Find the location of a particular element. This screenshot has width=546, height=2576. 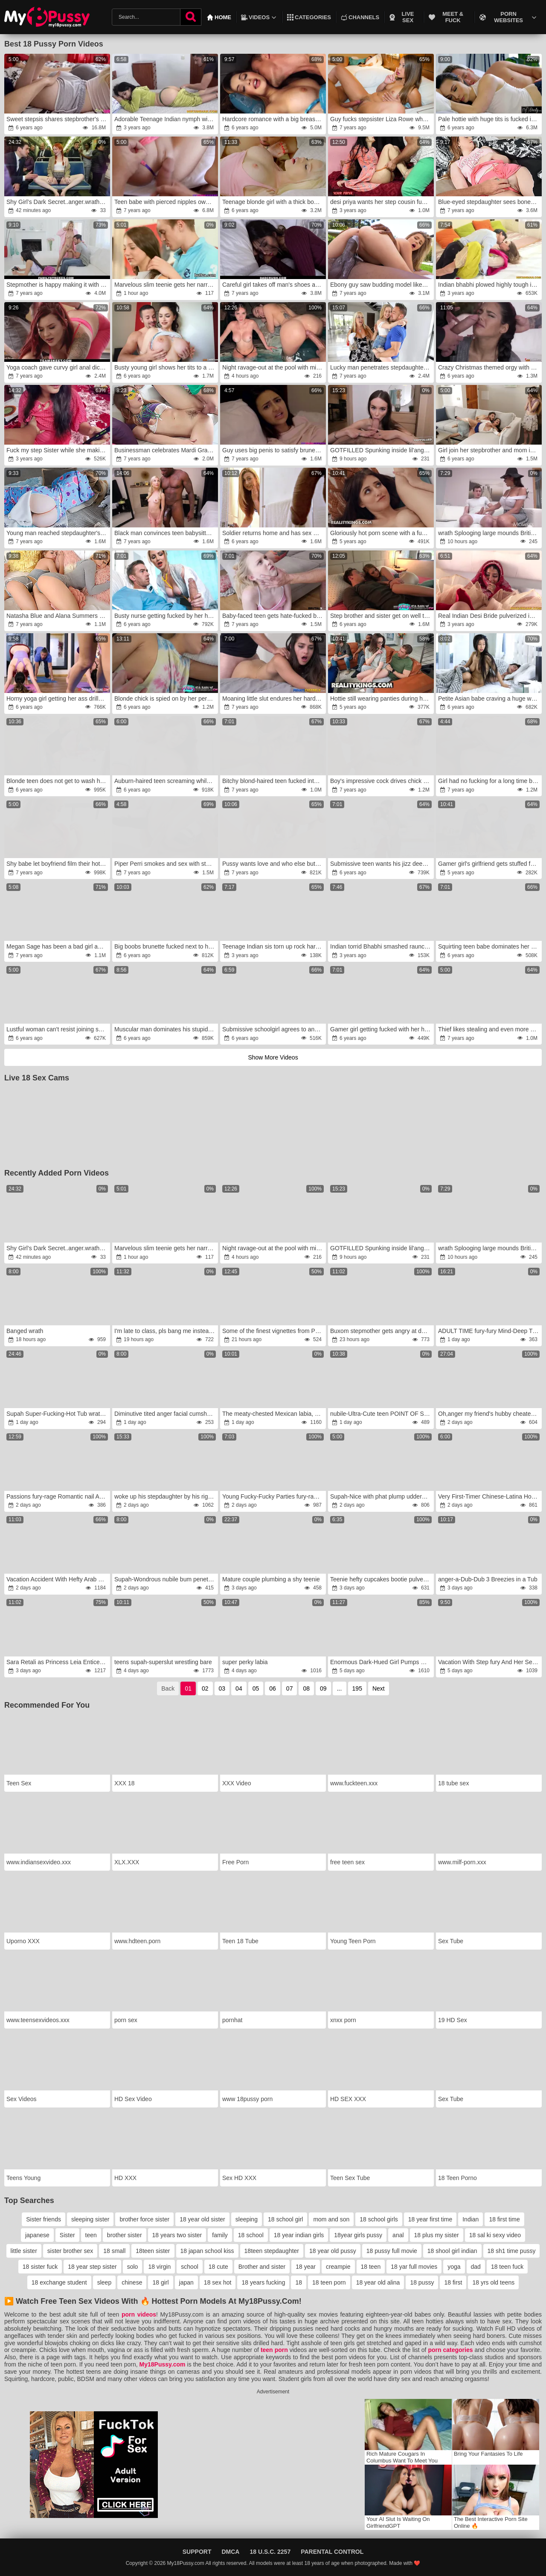

wrath Splooging large mounds British MILF dishes out some sloppy donk is located at coordinates (489, 533).